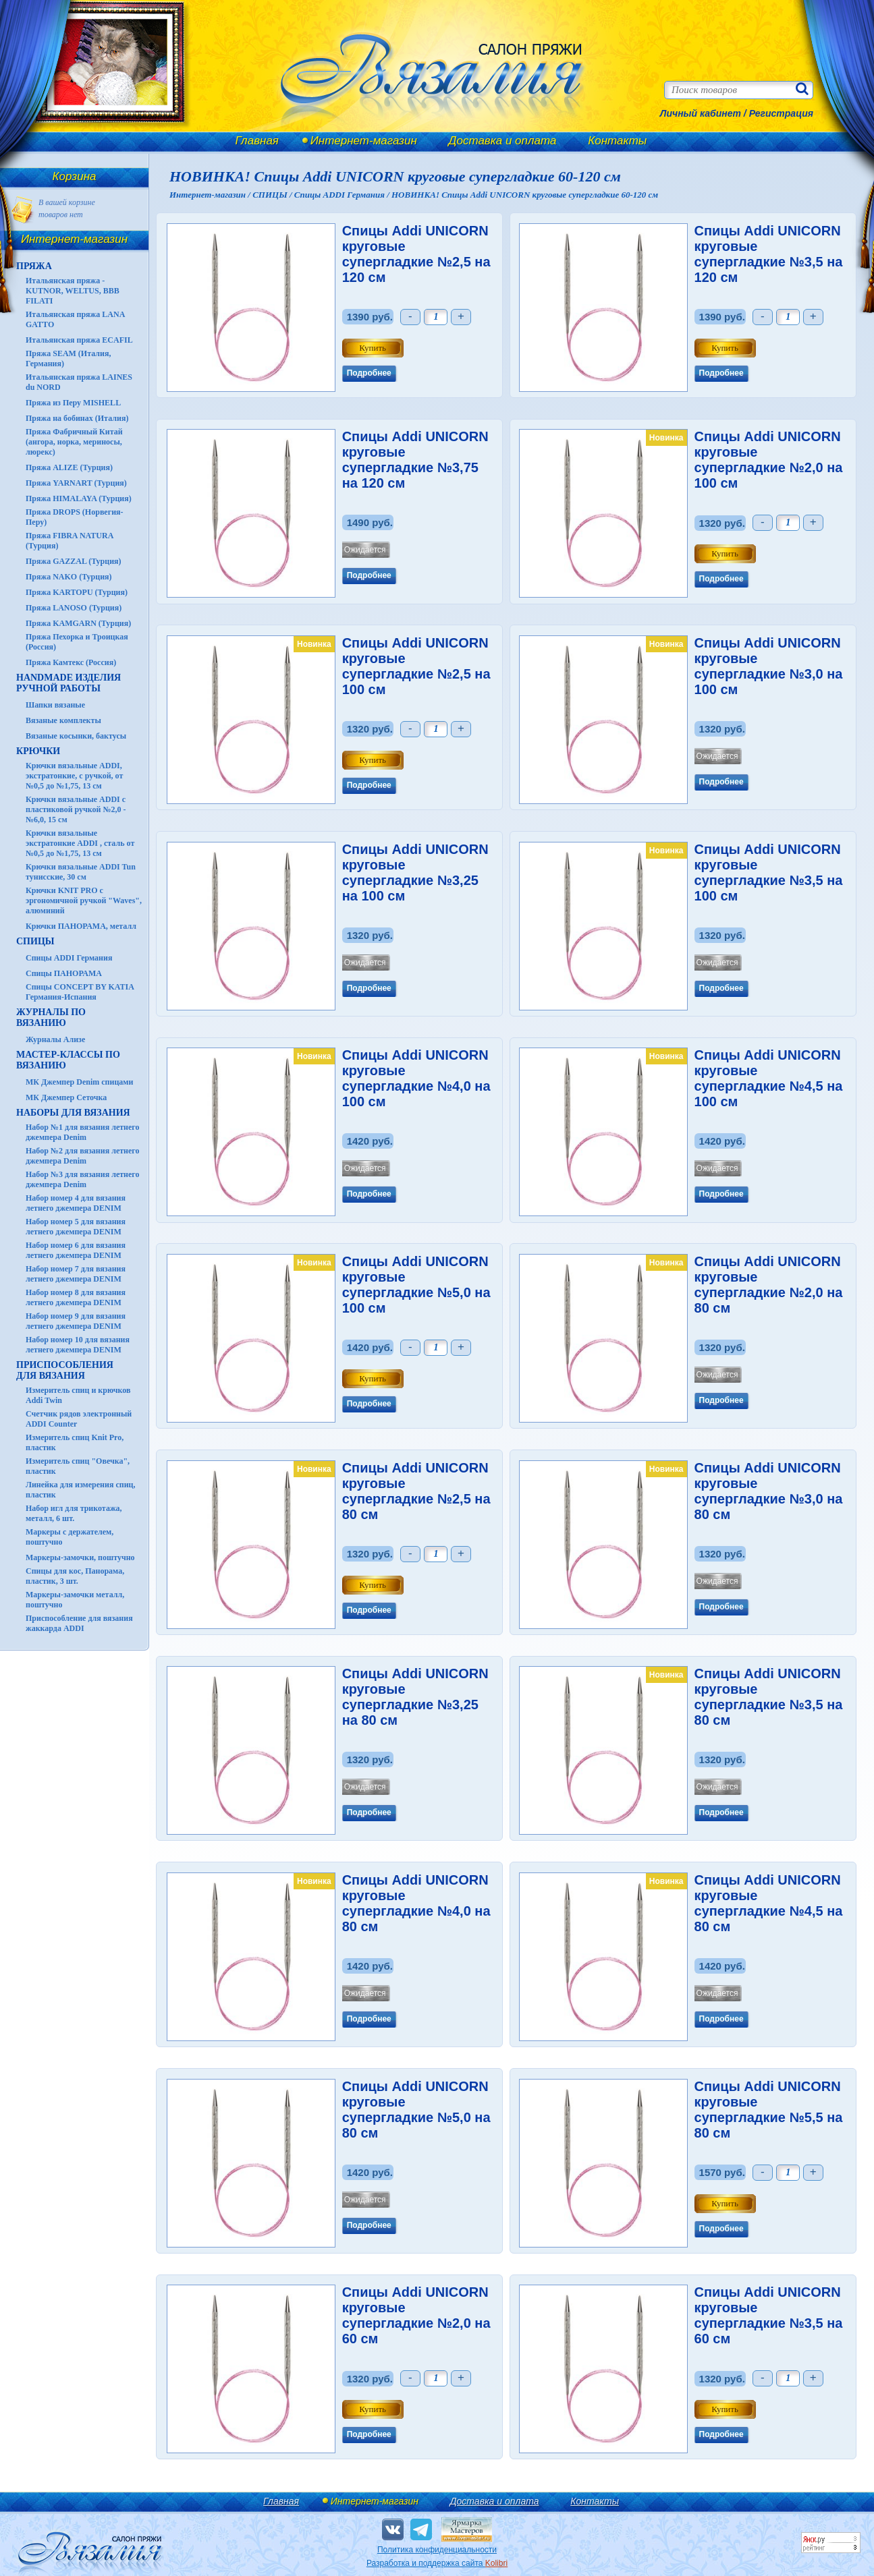  Describe the element at coordinates (64, 1370) in the screenshot. I see `Приспособления для вязания` at that location.